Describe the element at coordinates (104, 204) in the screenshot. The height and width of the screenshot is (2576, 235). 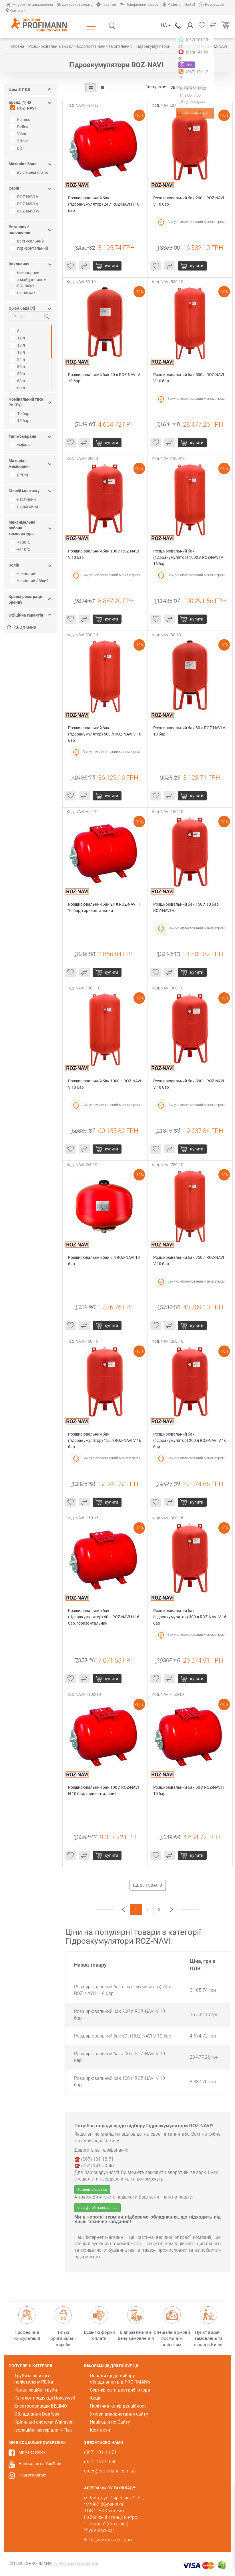
I see `Розширювальний бак (гідроакумулятор) 24 л ROZ-NAVI H 16 бар` at that location.